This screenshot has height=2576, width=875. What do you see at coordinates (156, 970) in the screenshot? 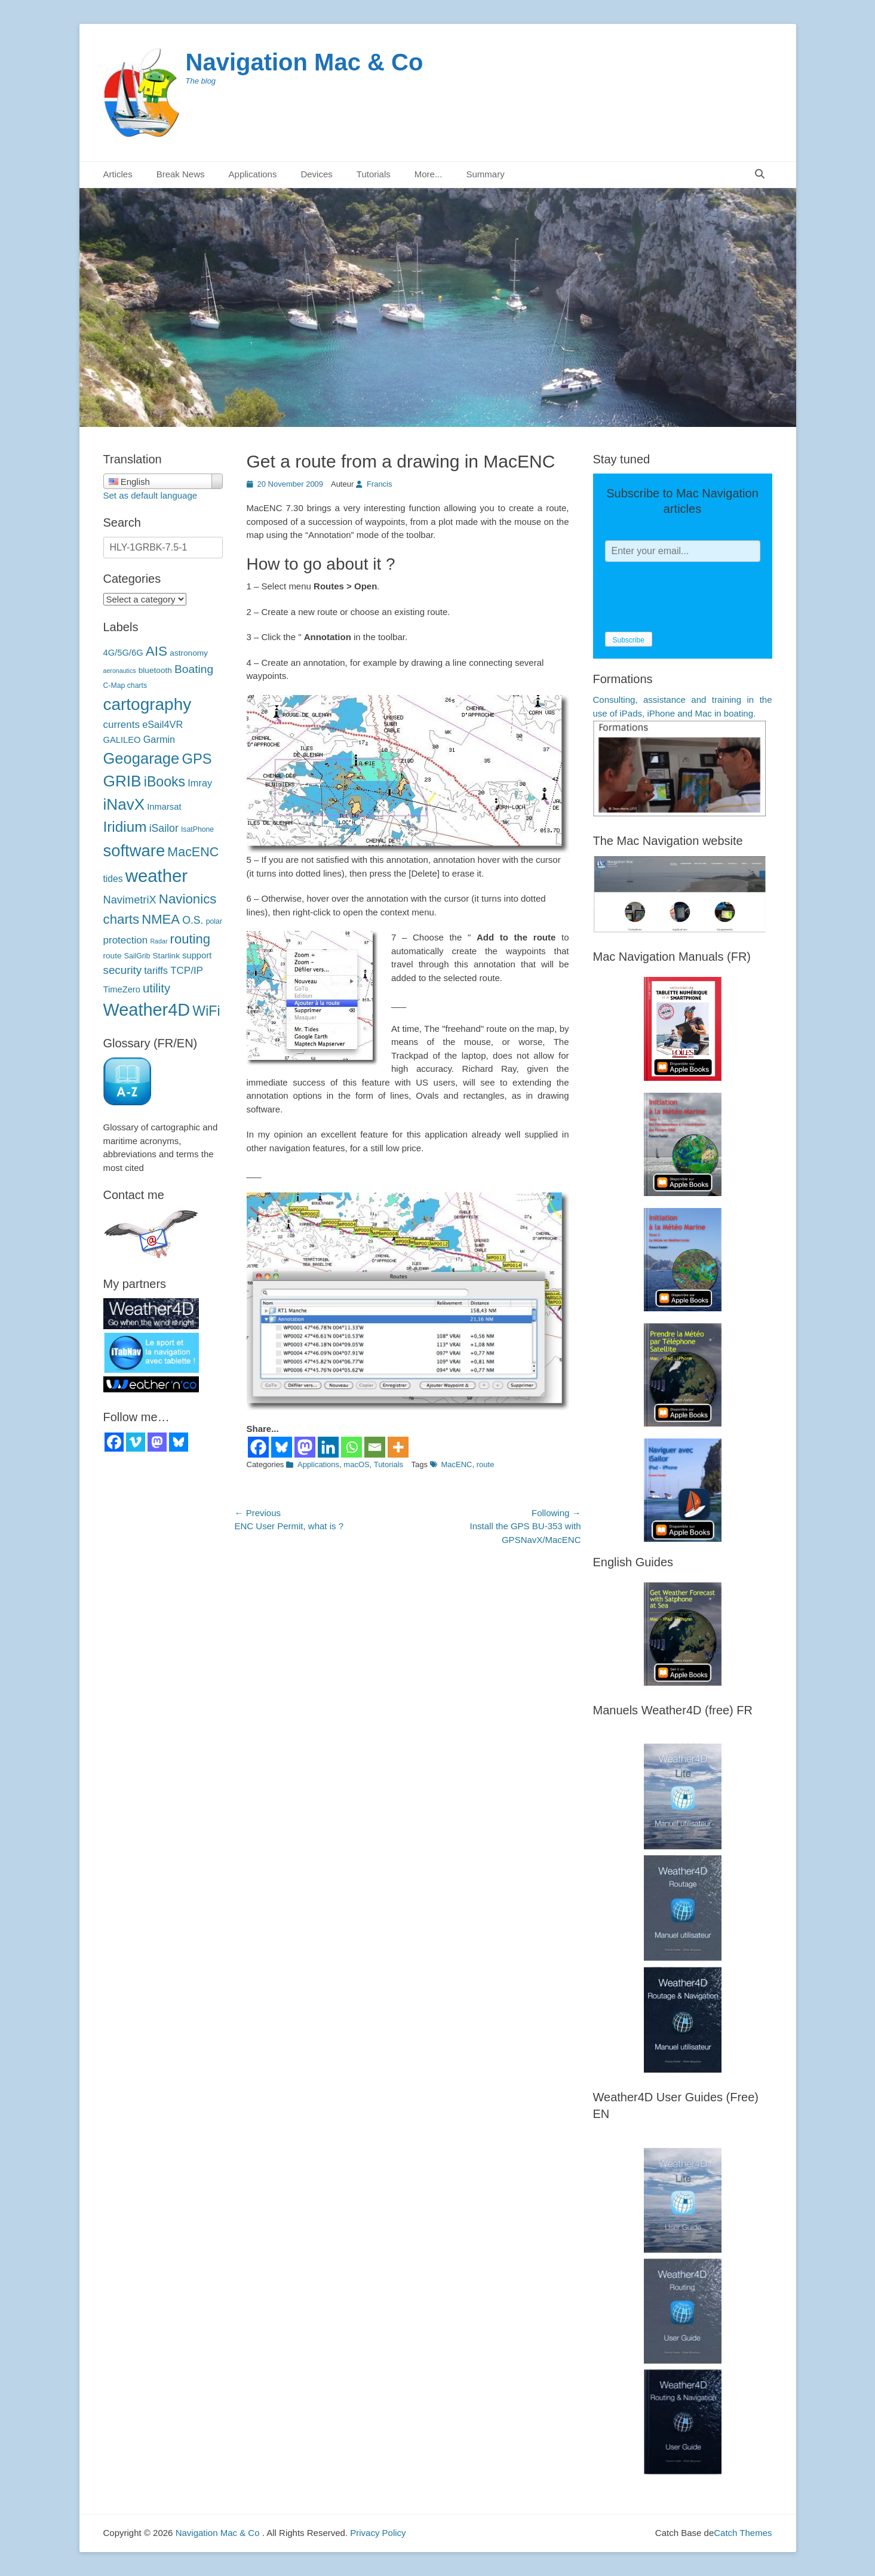
I see `tariffs [tarifs (7 éléments)]` at bounding box center [156, 970].